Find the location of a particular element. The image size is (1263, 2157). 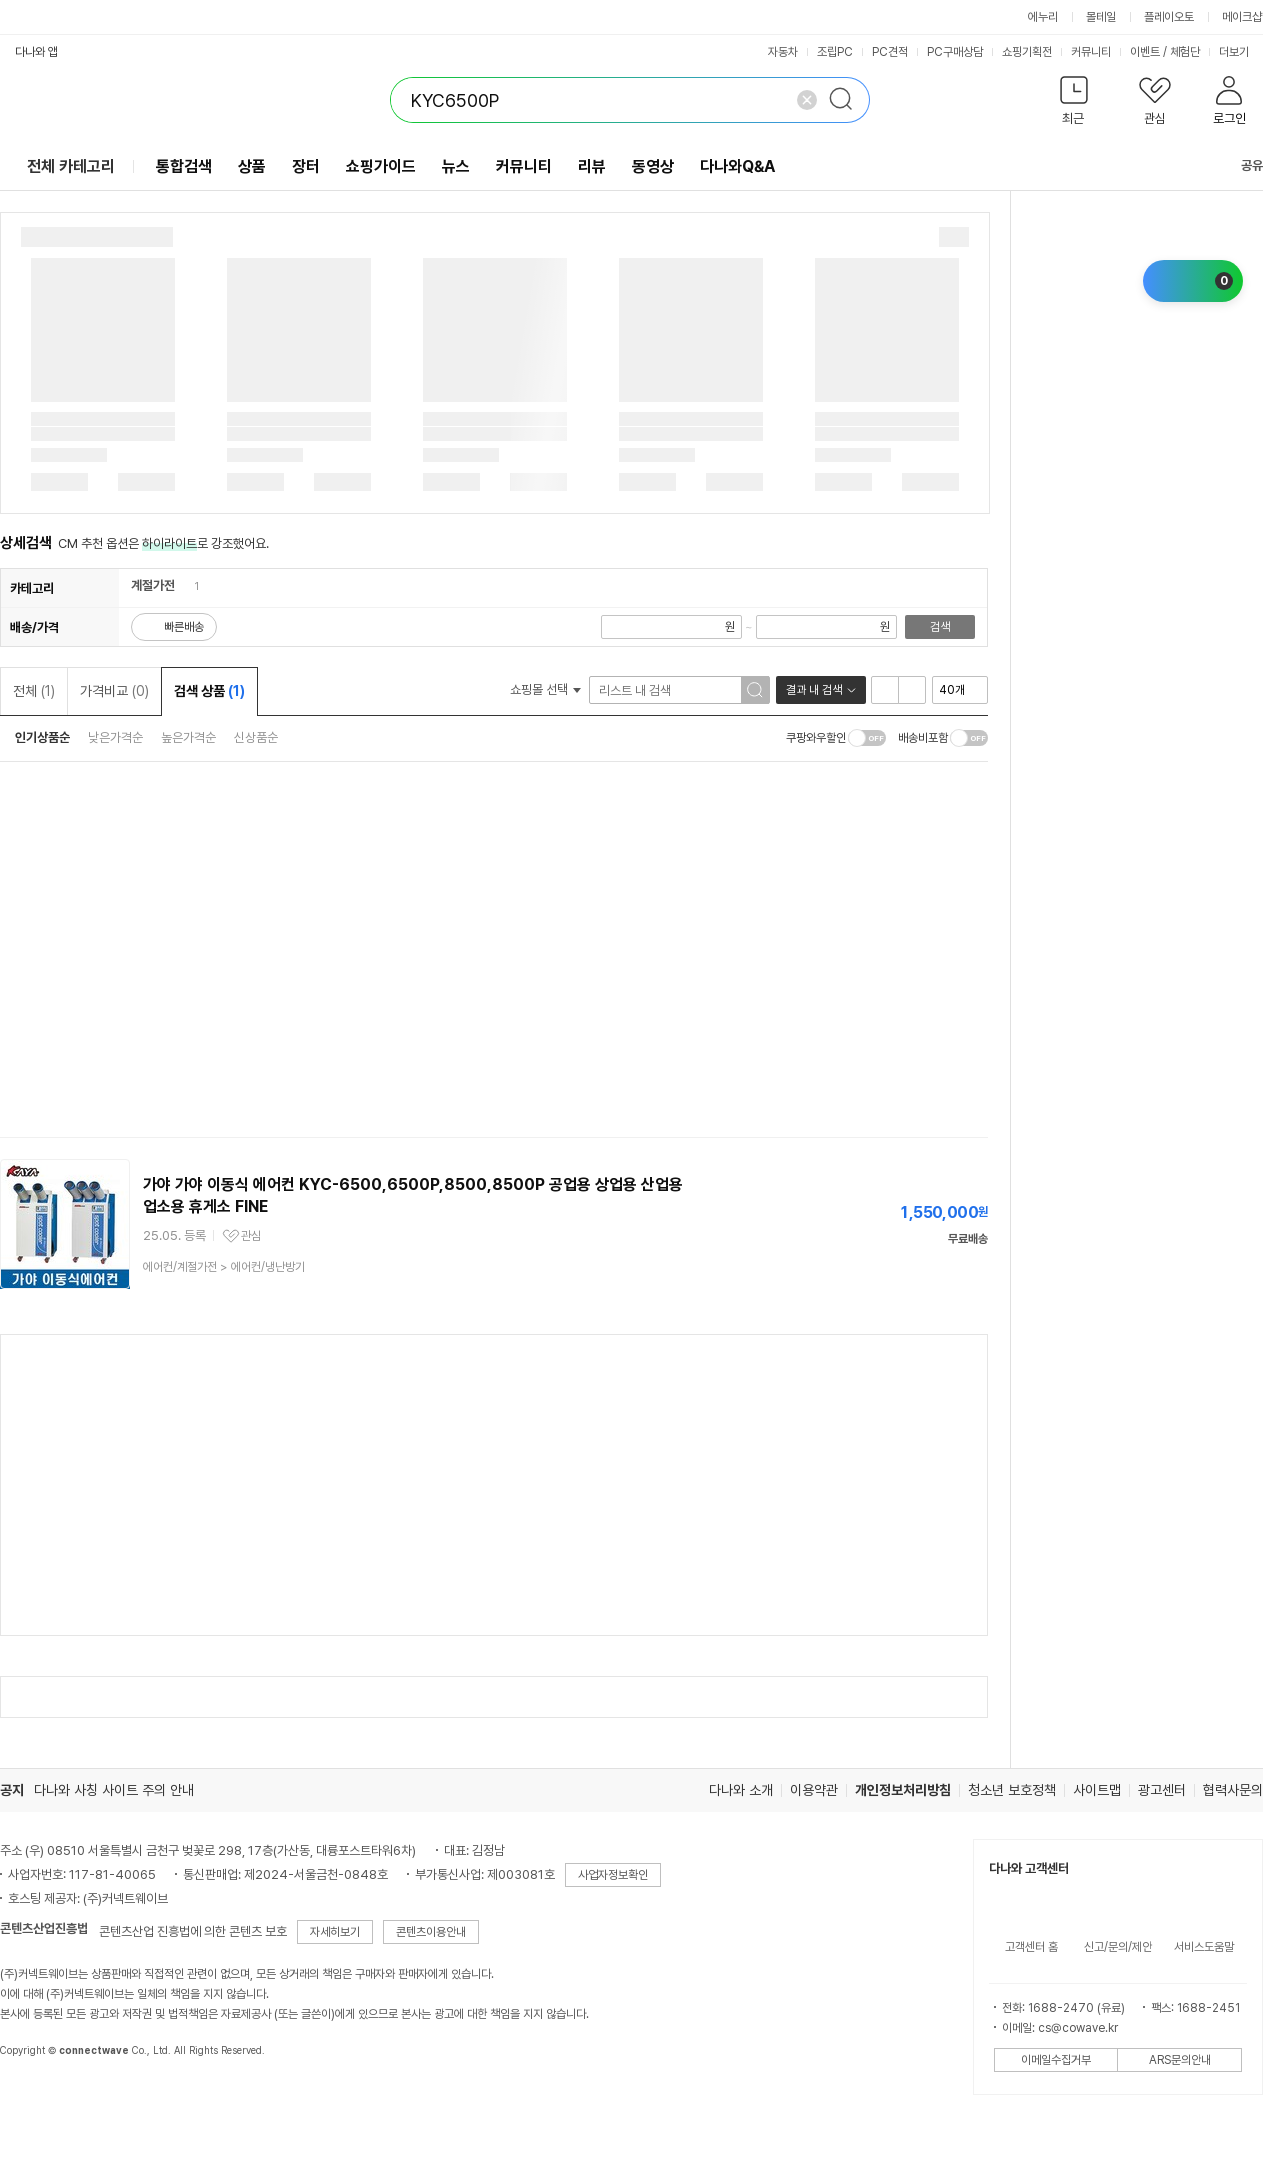

몰테일 is located at coordinates (1101, 17).